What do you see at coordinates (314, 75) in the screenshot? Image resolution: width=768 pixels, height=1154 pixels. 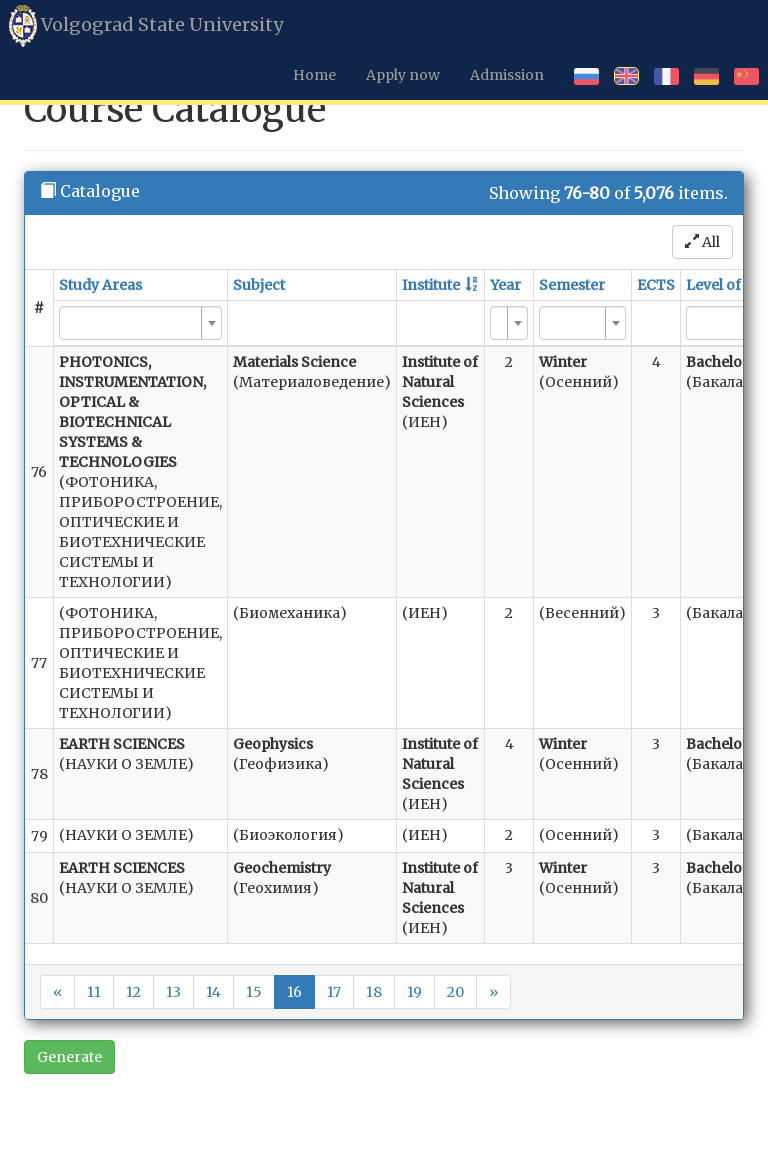 I see `Home` at bounding box center [314, 75].